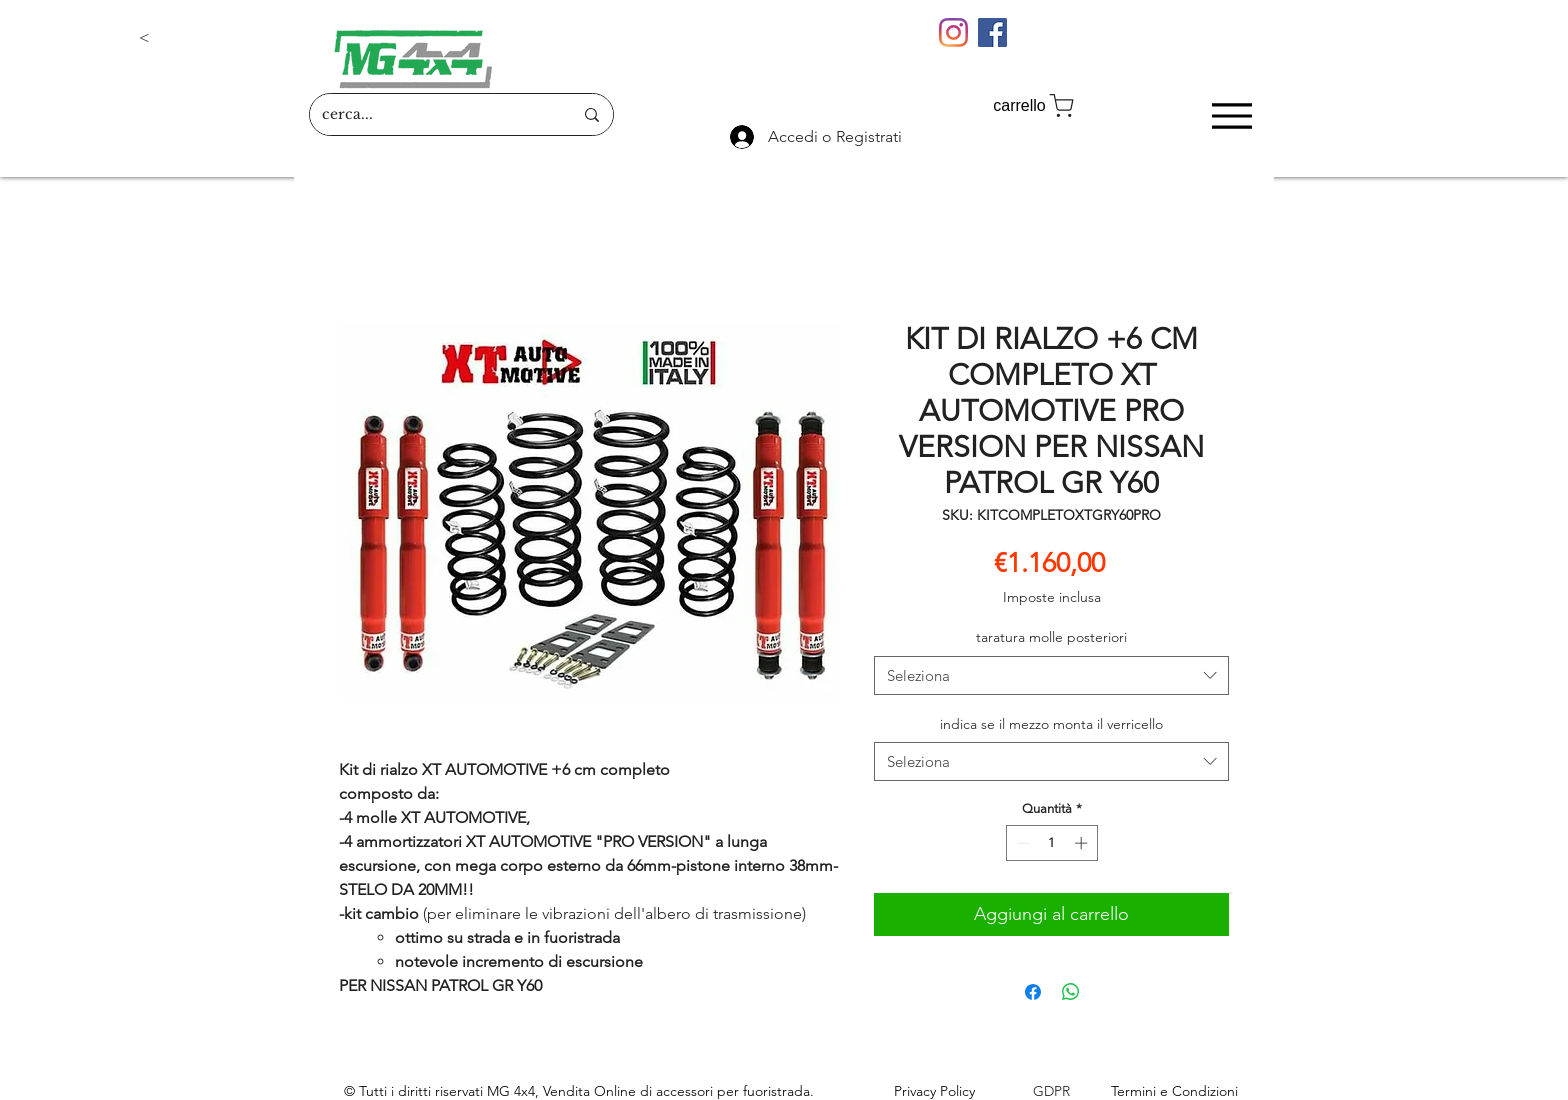 The height and width of the screenshot is (1100, 1568). I want to click on [Increment], so click(1083, 843).